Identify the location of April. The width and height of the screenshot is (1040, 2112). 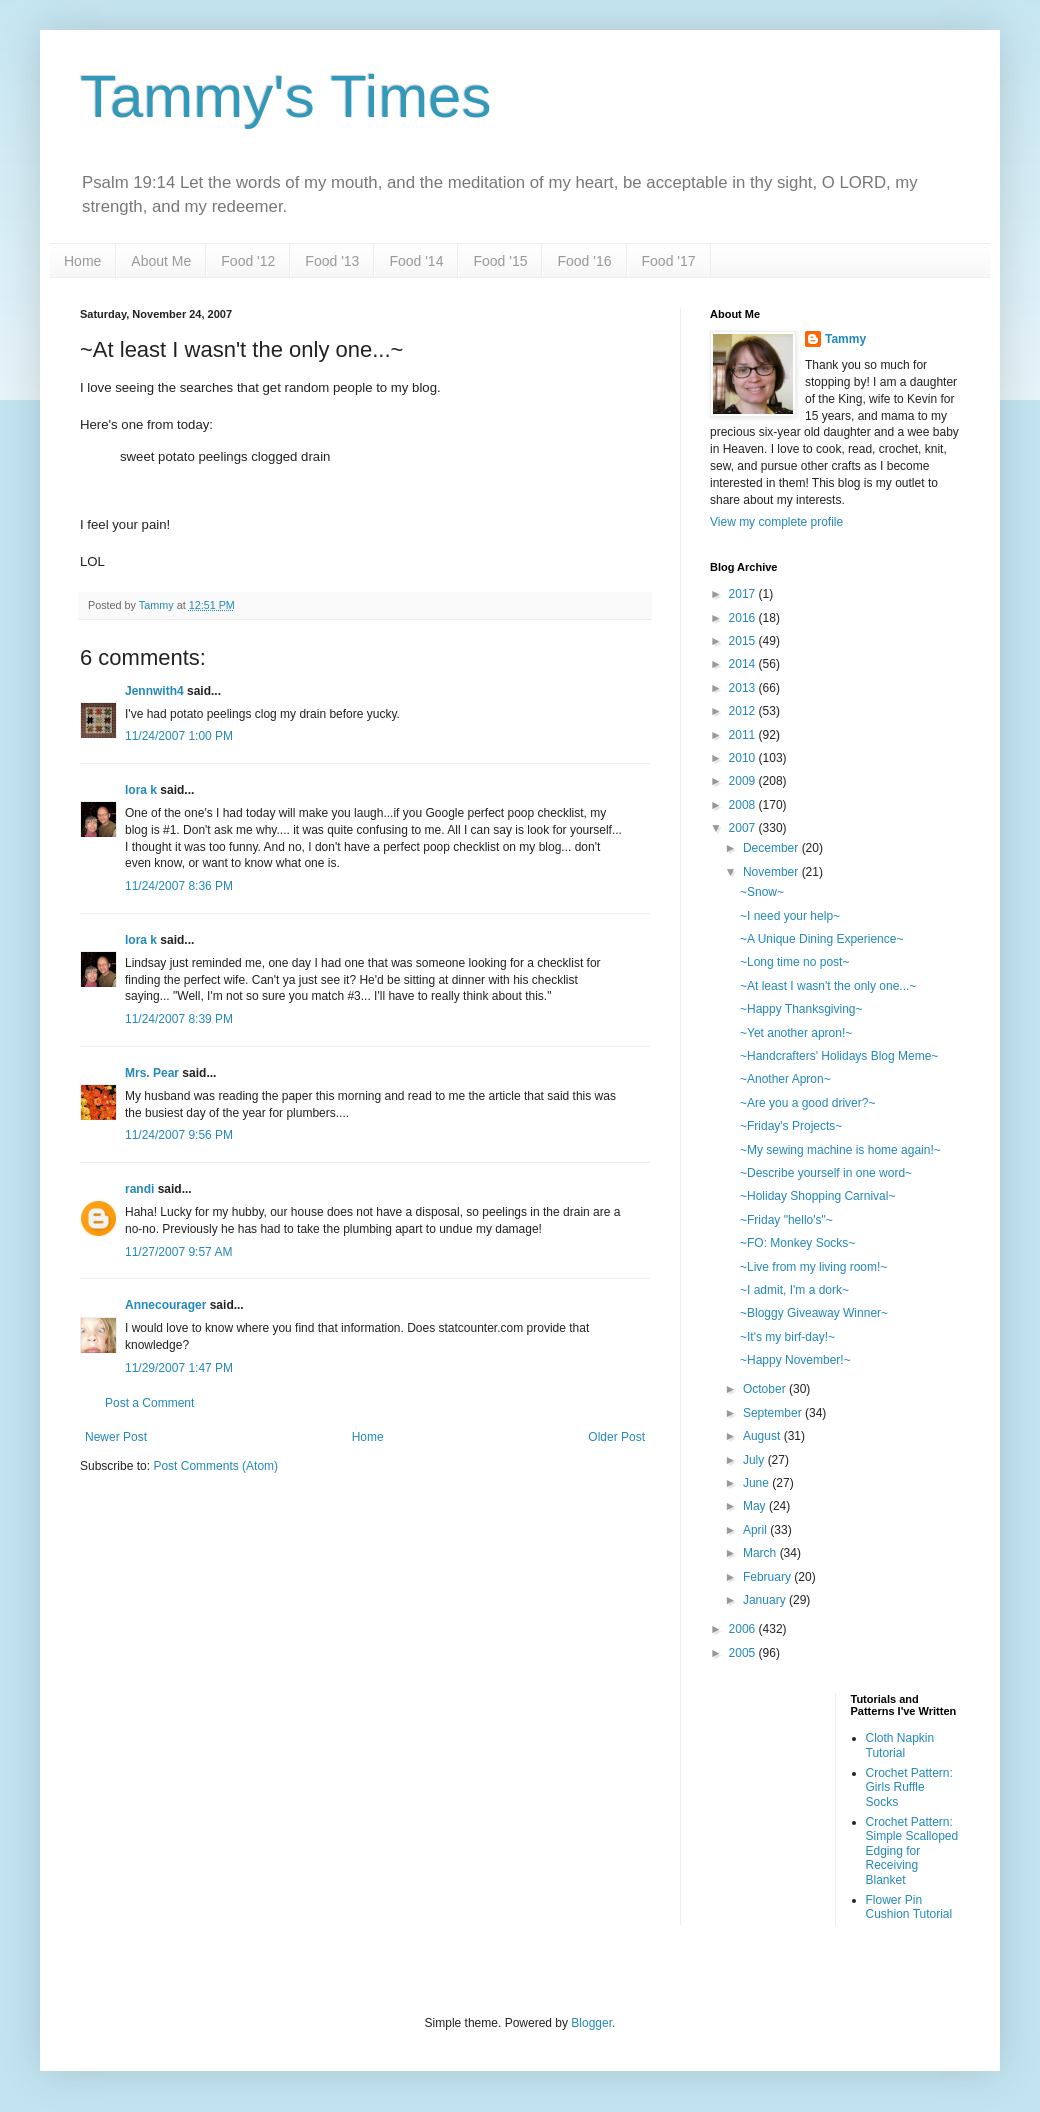
(756, 1530).